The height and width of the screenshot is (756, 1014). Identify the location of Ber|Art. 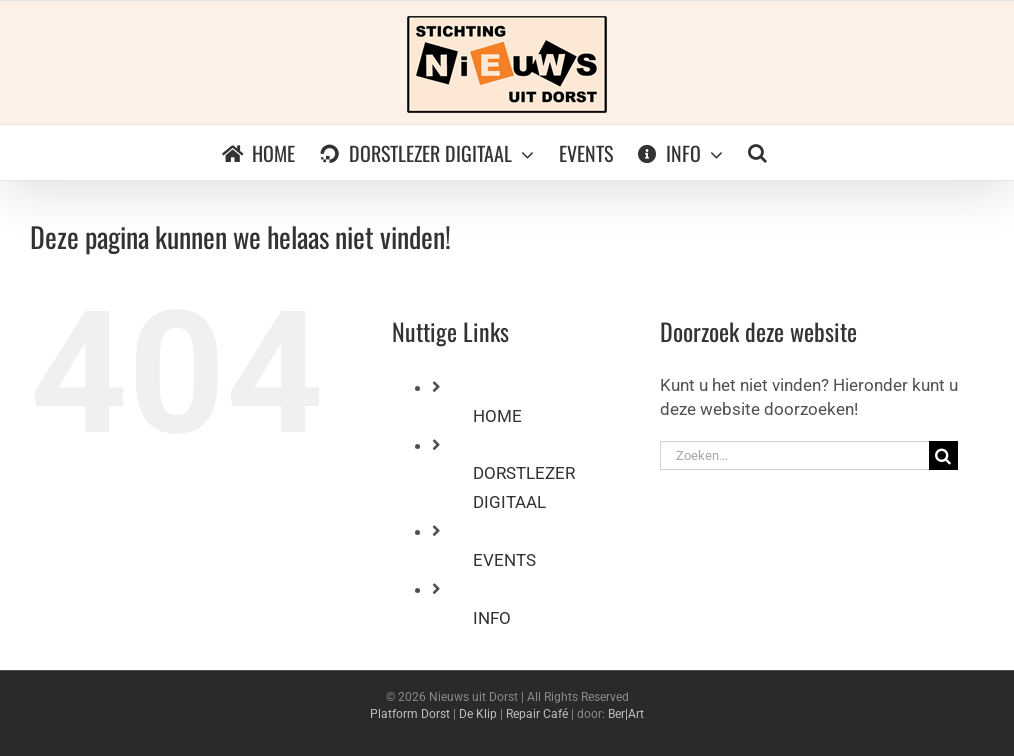
(626, 714).